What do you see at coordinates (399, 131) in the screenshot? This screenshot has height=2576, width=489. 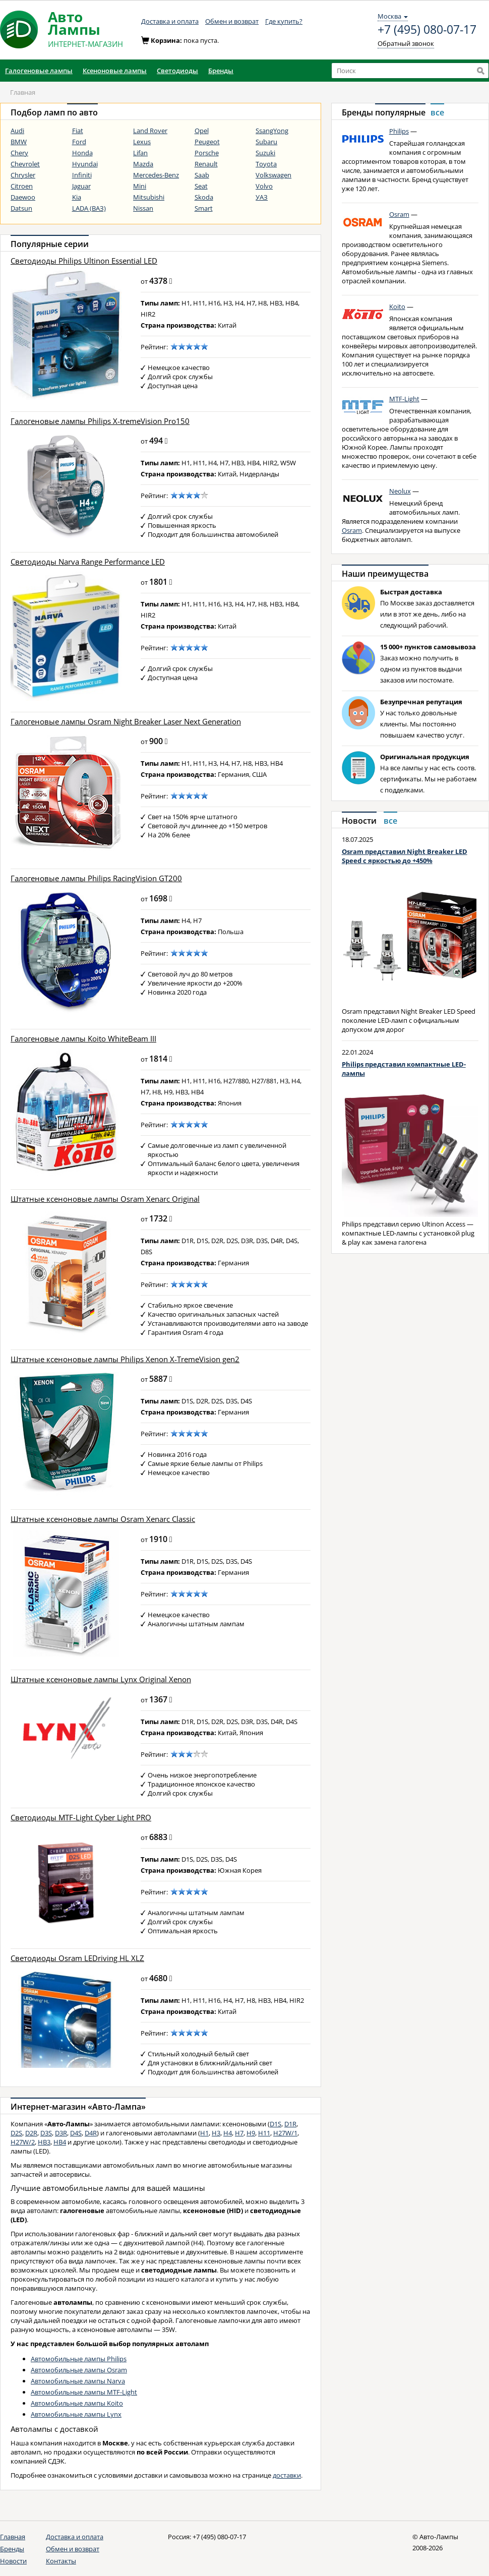 I see `Philips` at bounding box center [399, 131].